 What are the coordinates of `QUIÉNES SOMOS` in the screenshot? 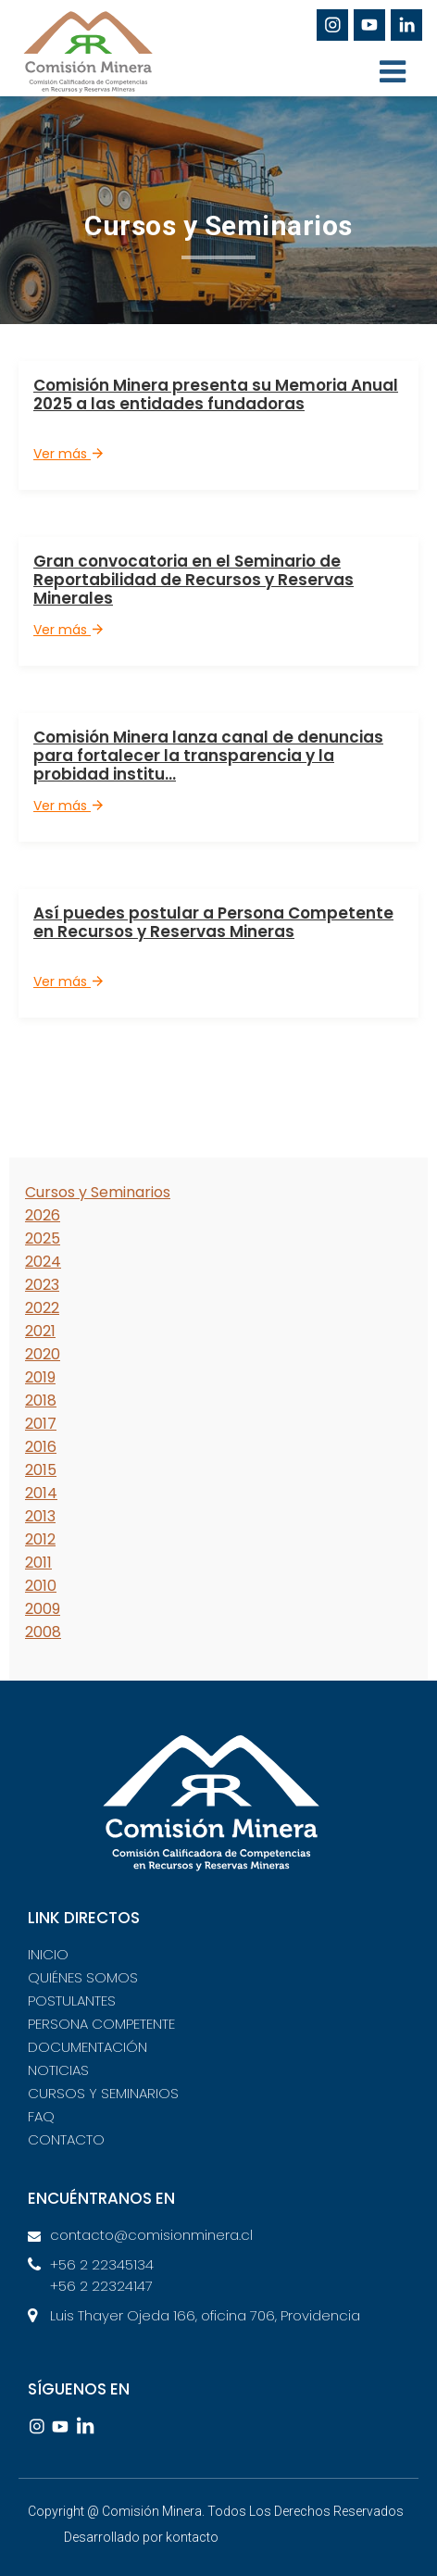 It's located at (83, 1977).